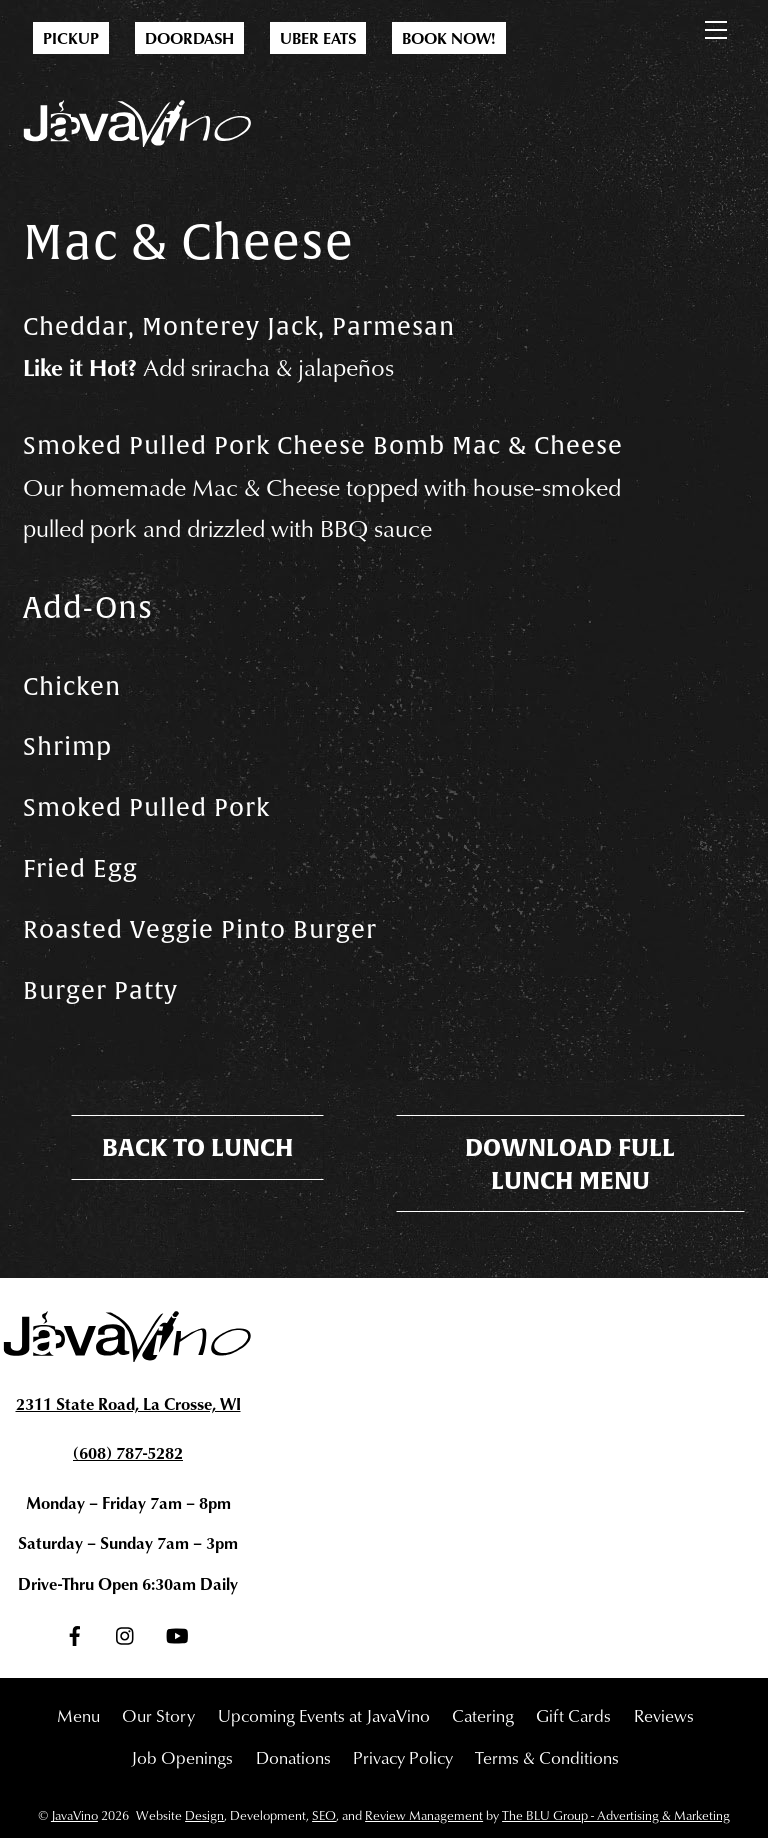 This screenshot has height=1838, width=768. I want to click on Gift Cards, so click(573, 1715).